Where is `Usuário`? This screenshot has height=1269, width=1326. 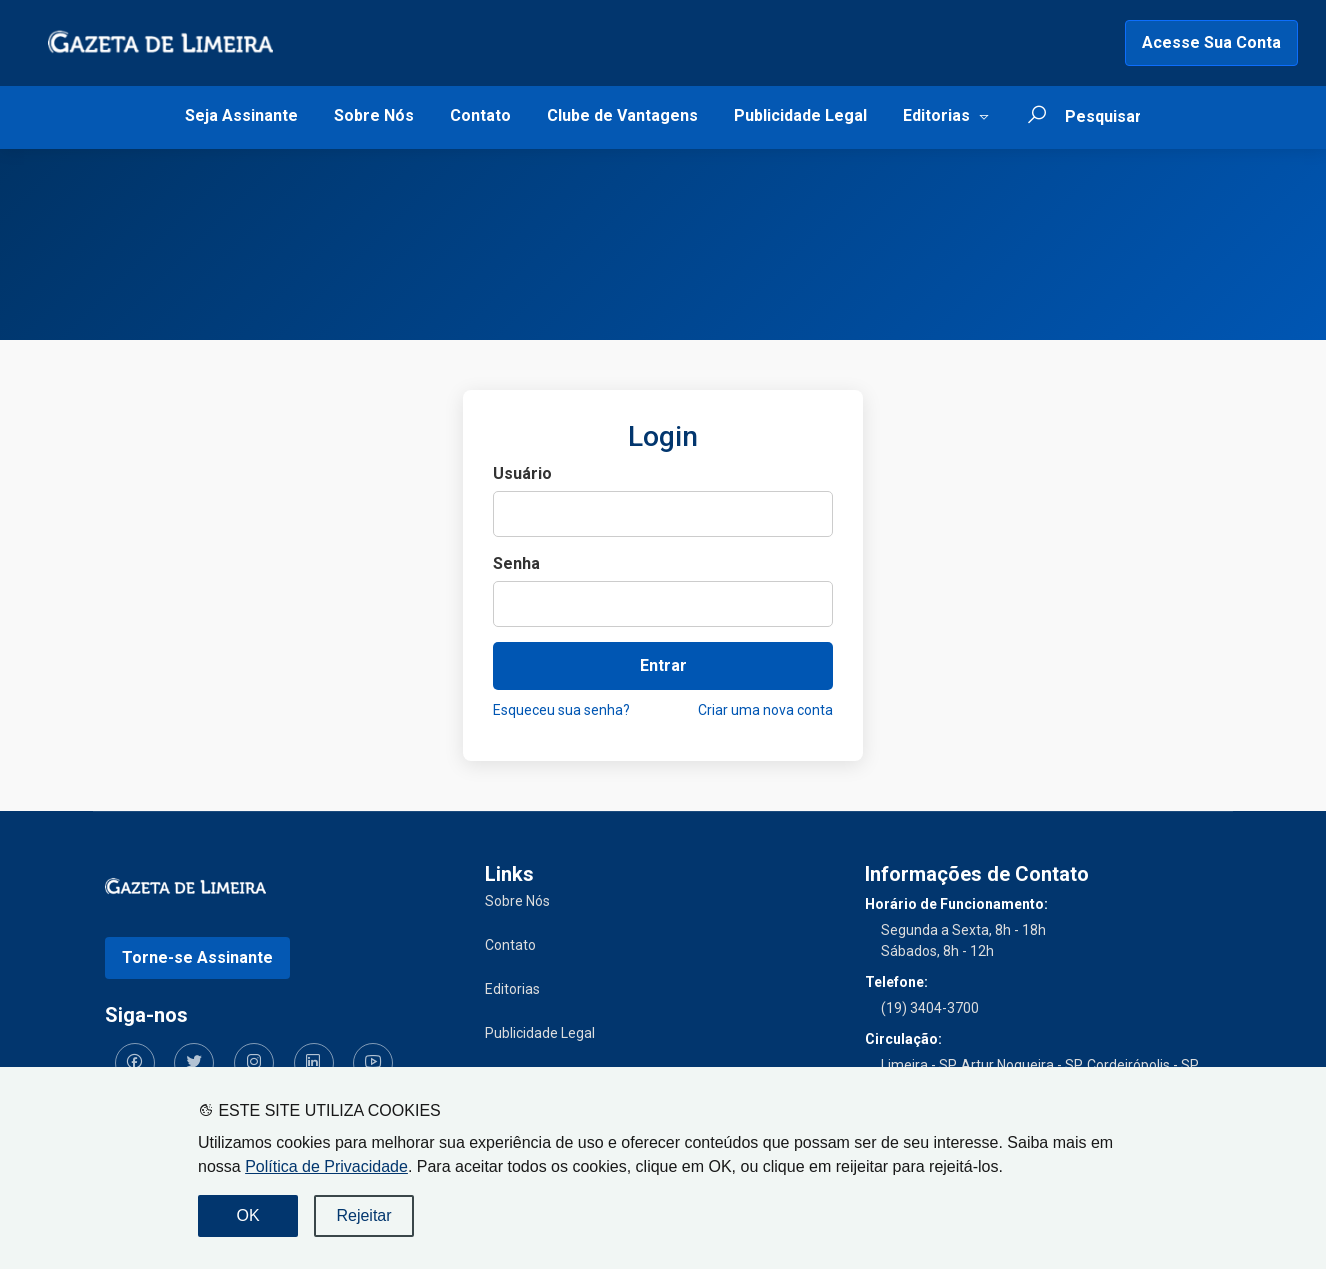 Usuário is located at coordinates (522, 473).